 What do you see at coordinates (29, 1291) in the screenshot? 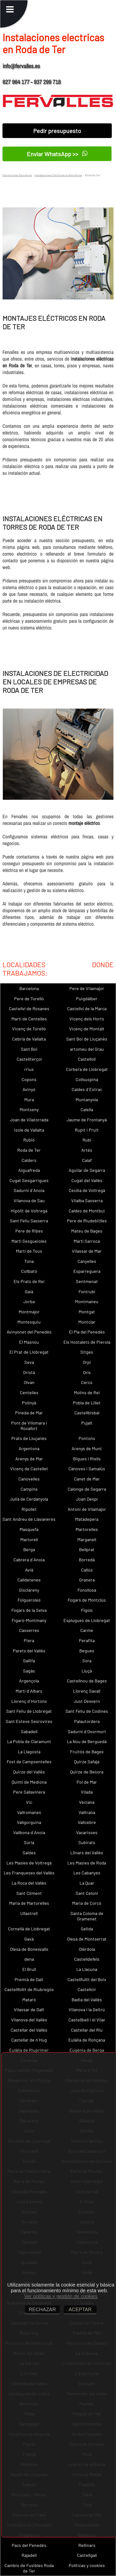
I see `Gaià` at bounding box center [29, 1291].